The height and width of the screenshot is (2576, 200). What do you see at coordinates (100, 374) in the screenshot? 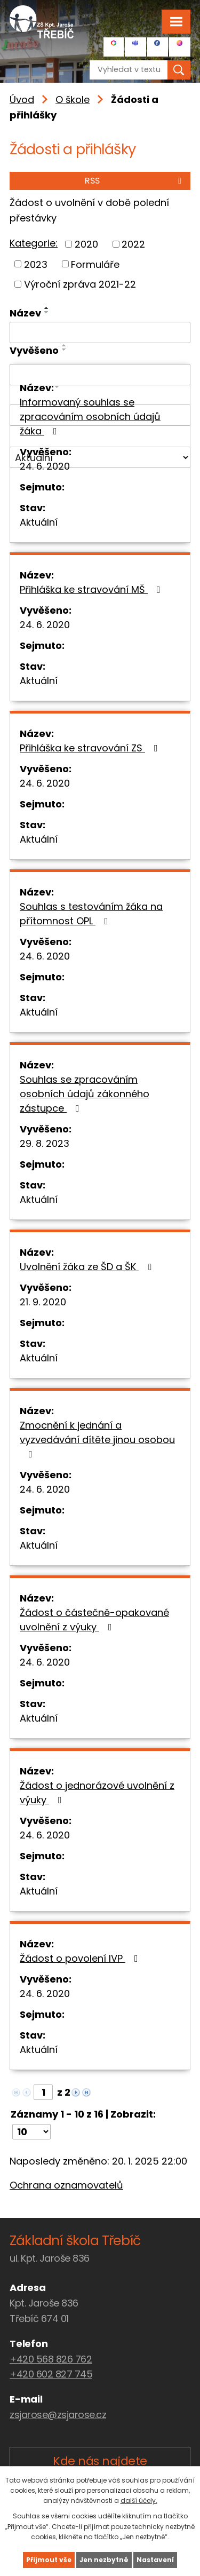
I see `[Filtrovat podle Vyvěšeno]` at bounding box center [100, 374].